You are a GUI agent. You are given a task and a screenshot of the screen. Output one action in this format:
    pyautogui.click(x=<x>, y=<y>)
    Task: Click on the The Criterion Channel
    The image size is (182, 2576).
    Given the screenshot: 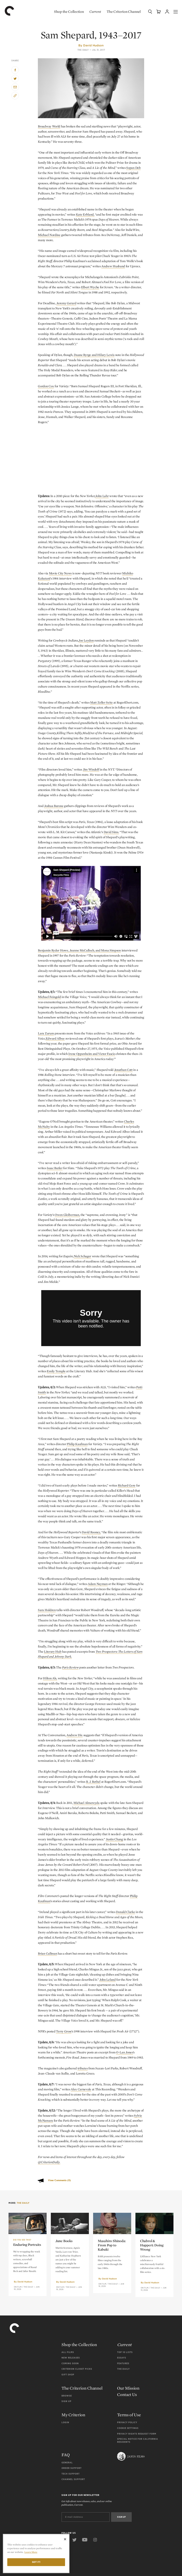 What is the action you would take?
    pyautogui.click(x=124, y=11)
    